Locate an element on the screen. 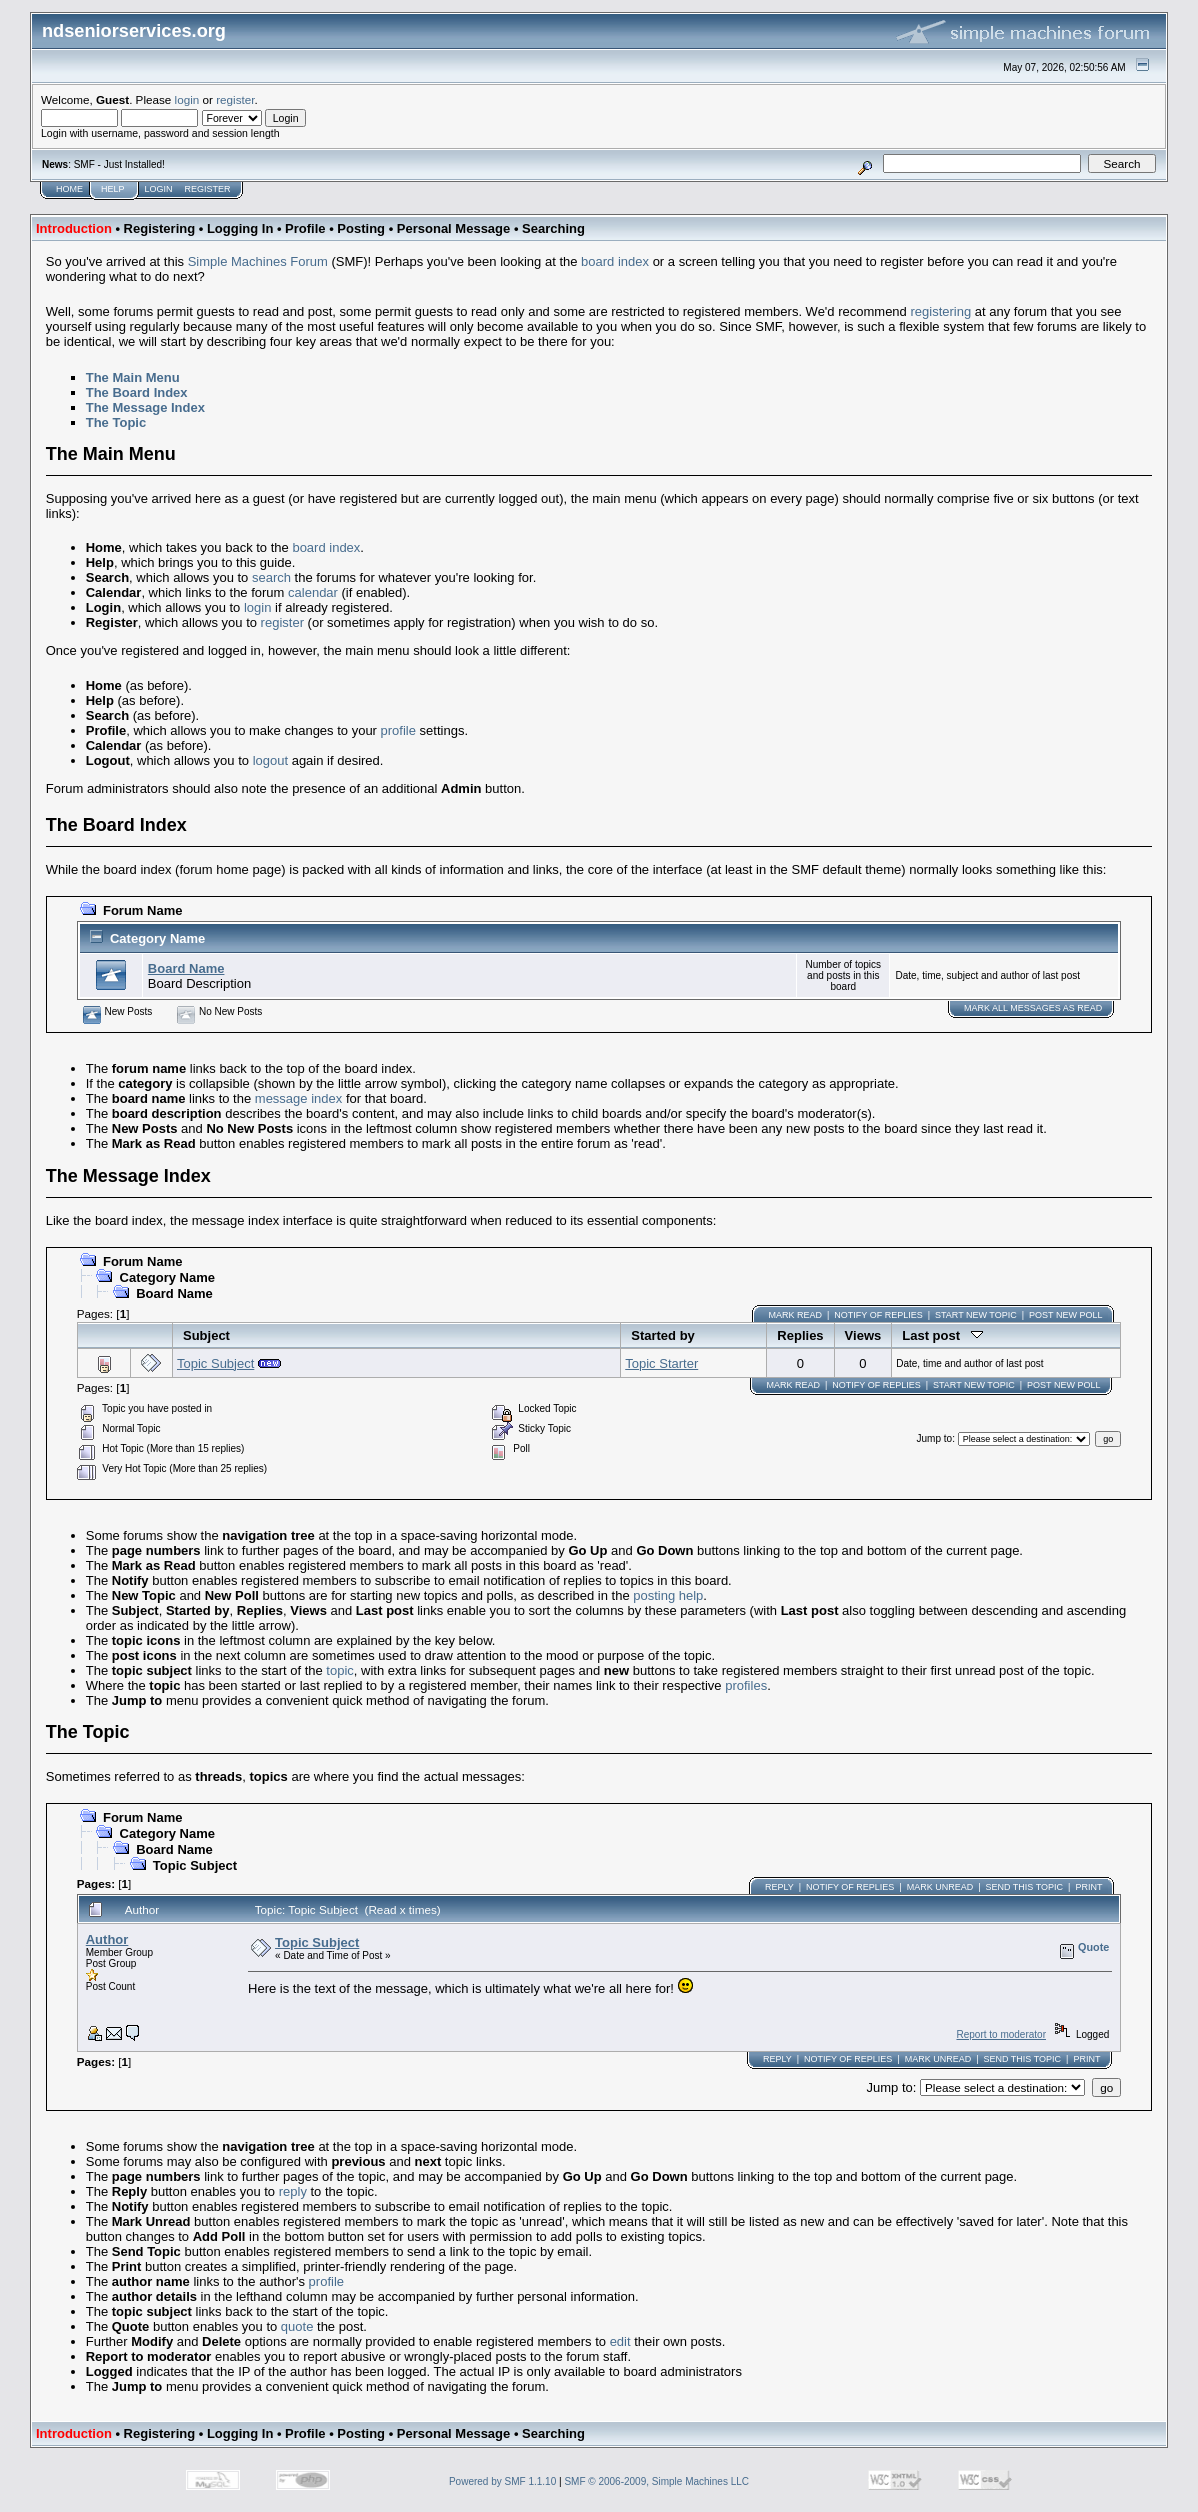  board index is located at coordinates (615, 261).